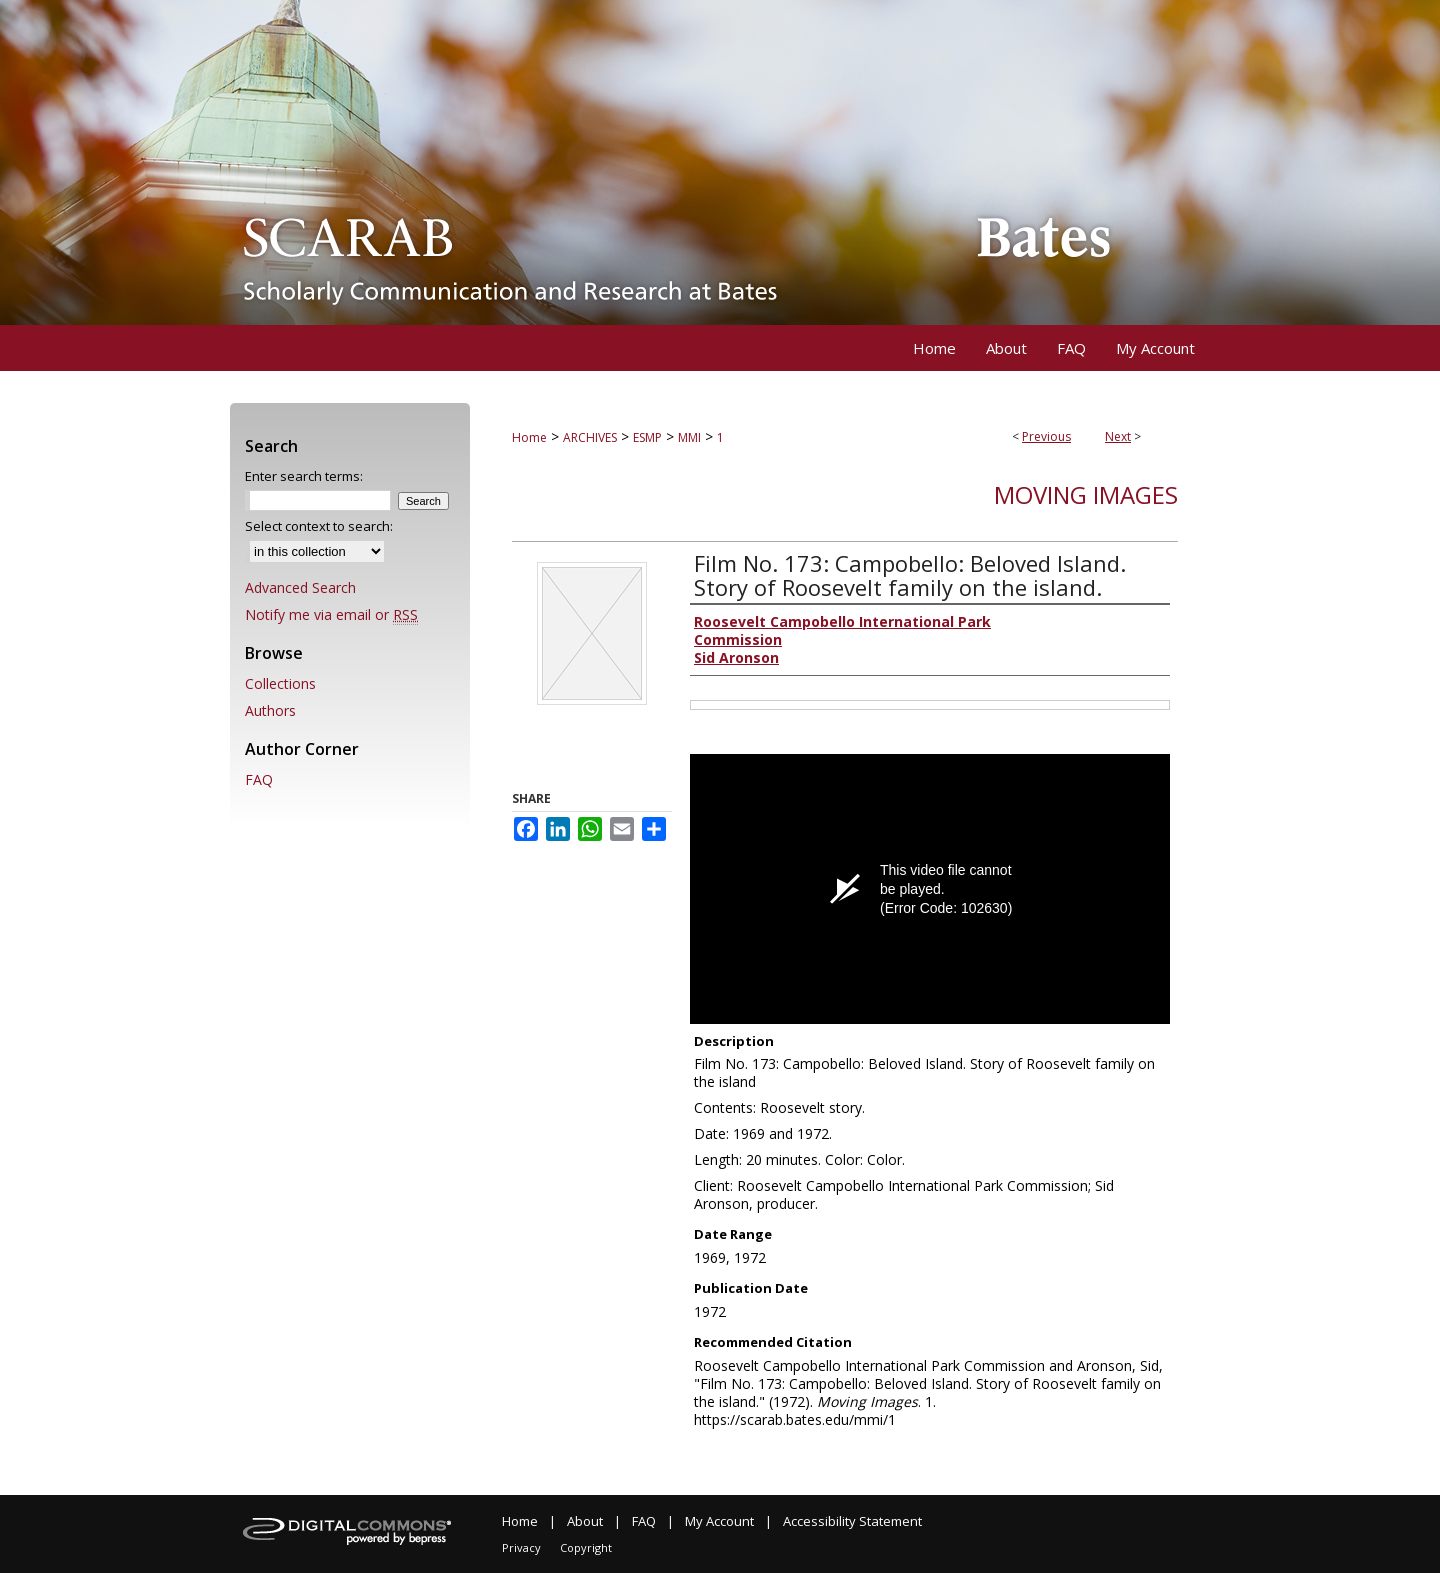 This screenshot has height=1573, width=1440. What do you see at coordinates (319, 526) in the screenshot?
I see `Select context to search:` at bounding box center [319, 526].